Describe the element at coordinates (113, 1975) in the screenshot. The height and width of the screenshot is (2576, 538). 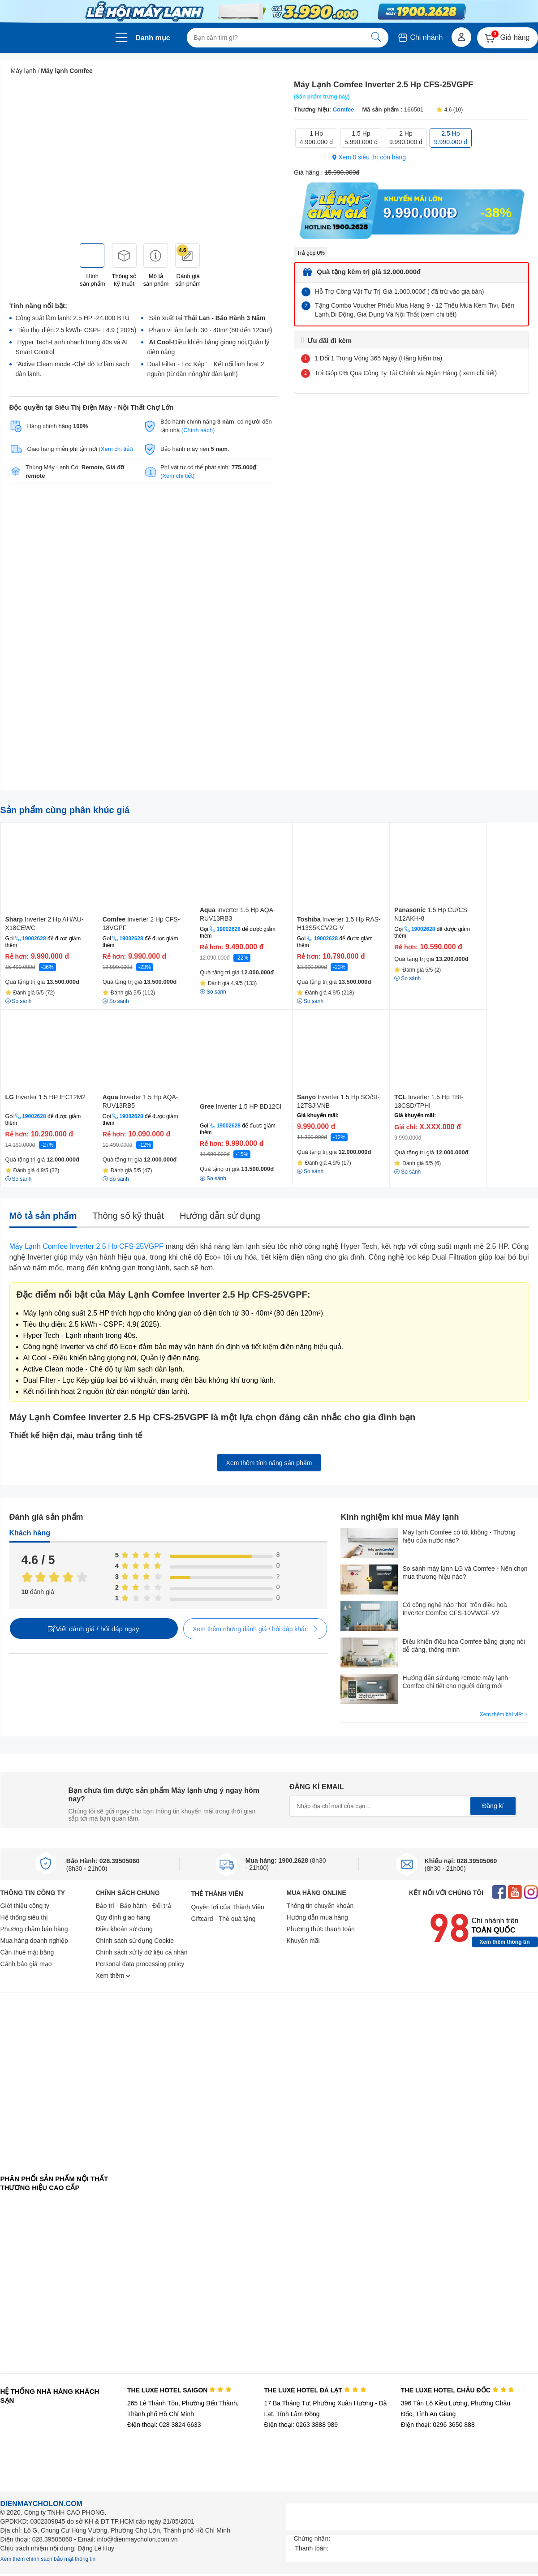
I see `Xem thêm` at that location.